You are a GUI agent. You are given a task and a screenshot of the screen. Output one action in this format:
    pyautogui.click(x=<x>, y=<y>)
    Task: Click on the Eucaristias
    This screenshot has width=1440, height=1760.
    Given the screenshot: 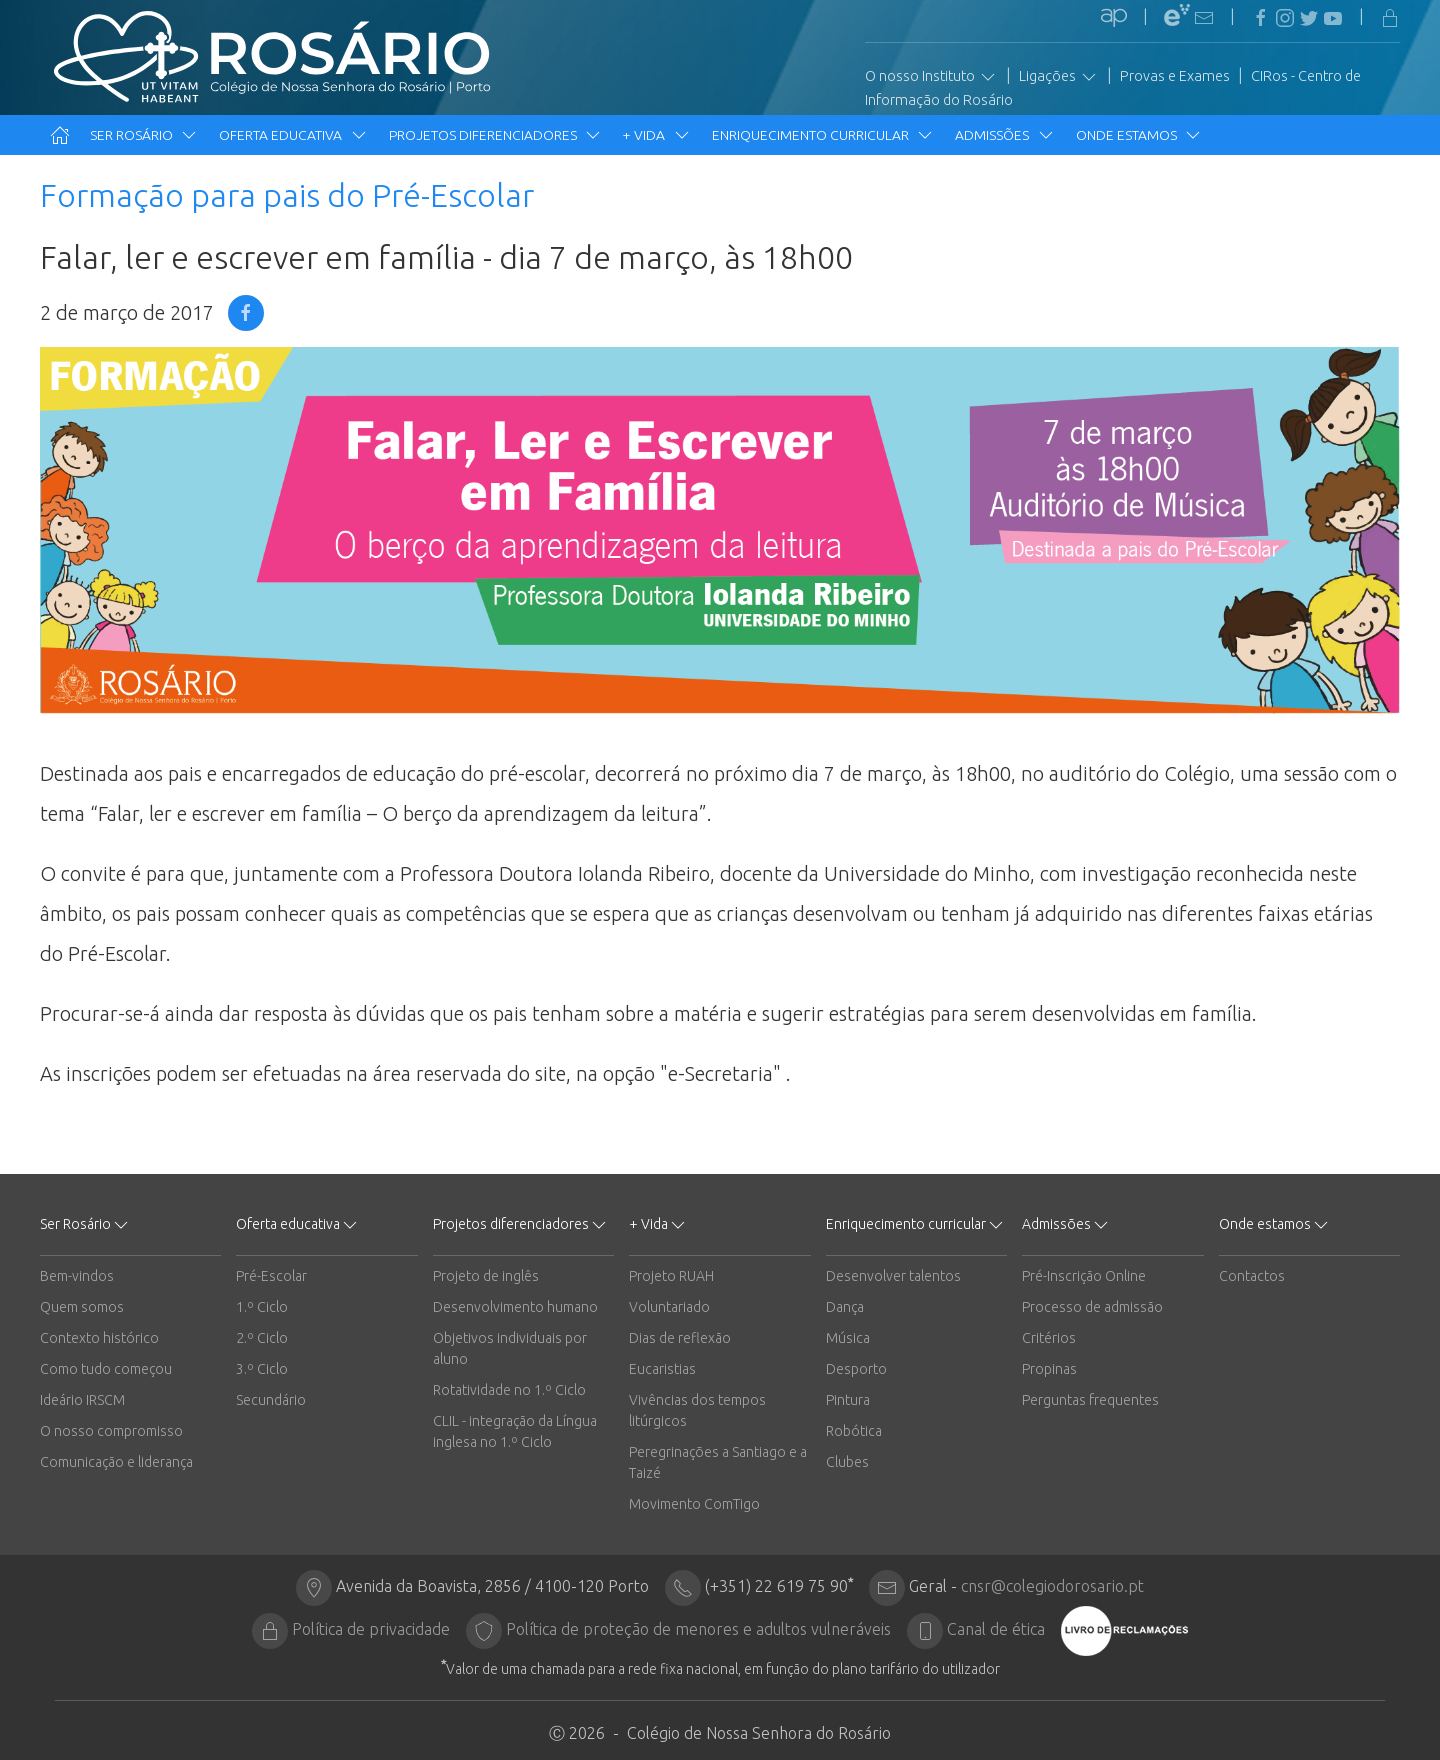 What is the action you would take?
    pyautogui.click(x=662, y=1369)
    